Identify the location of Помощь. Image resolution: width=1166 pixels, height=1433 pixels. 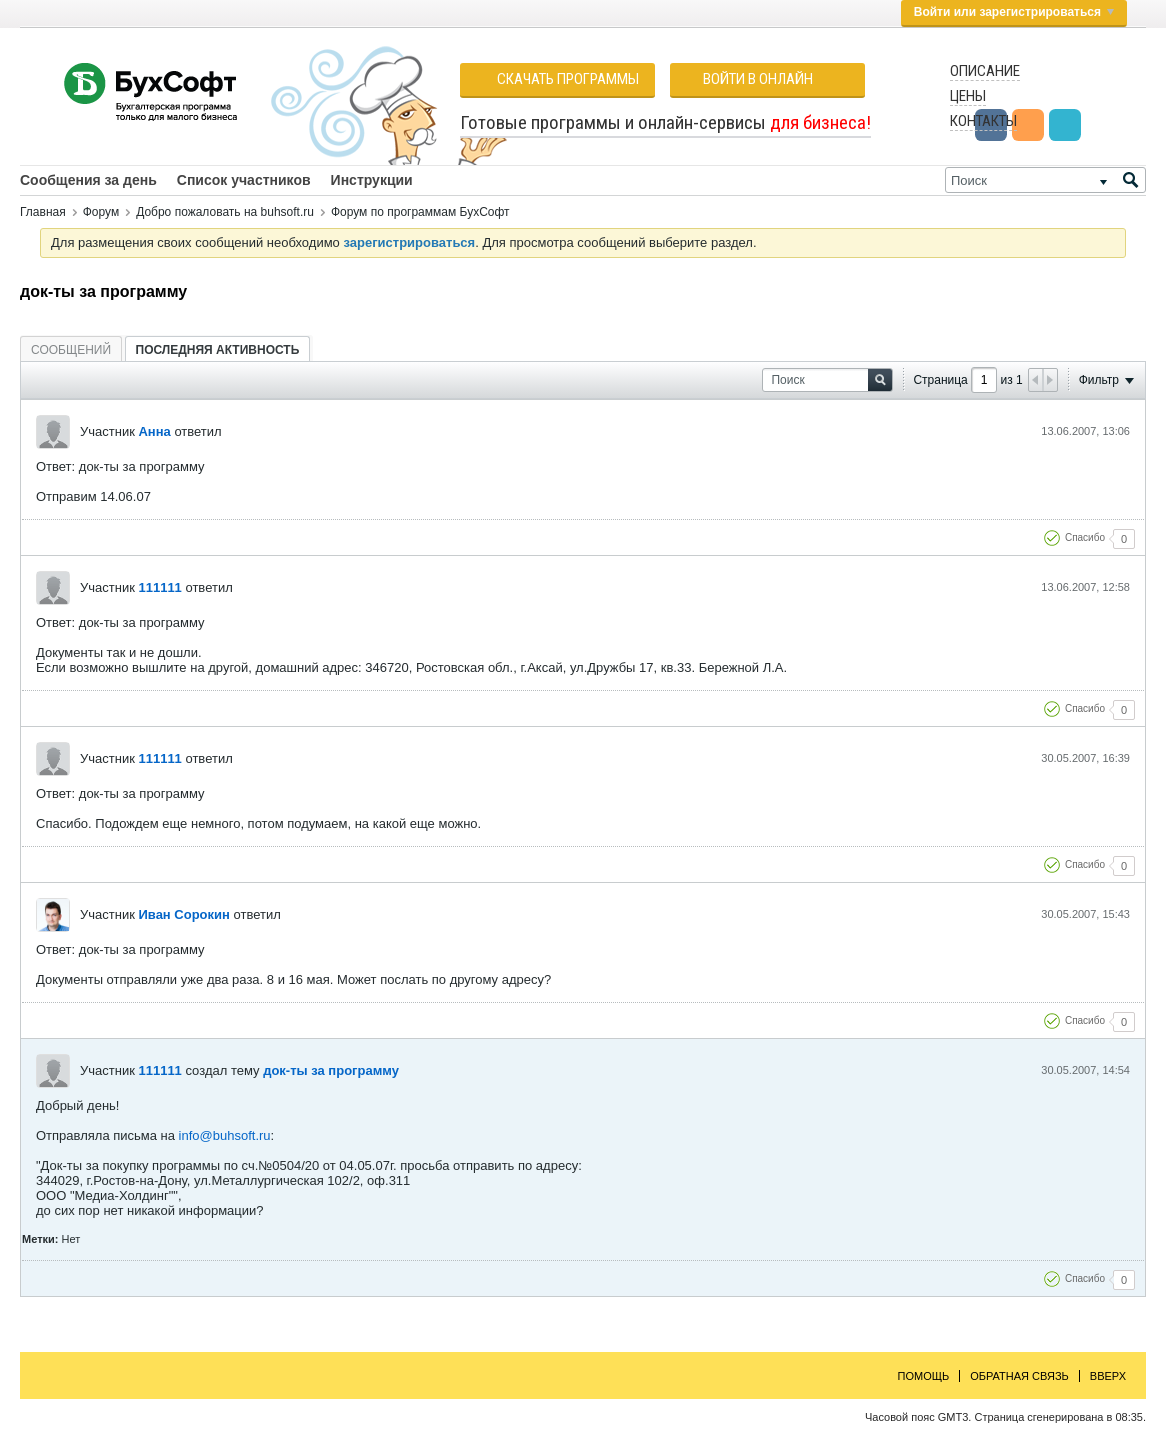
(924, 1376).